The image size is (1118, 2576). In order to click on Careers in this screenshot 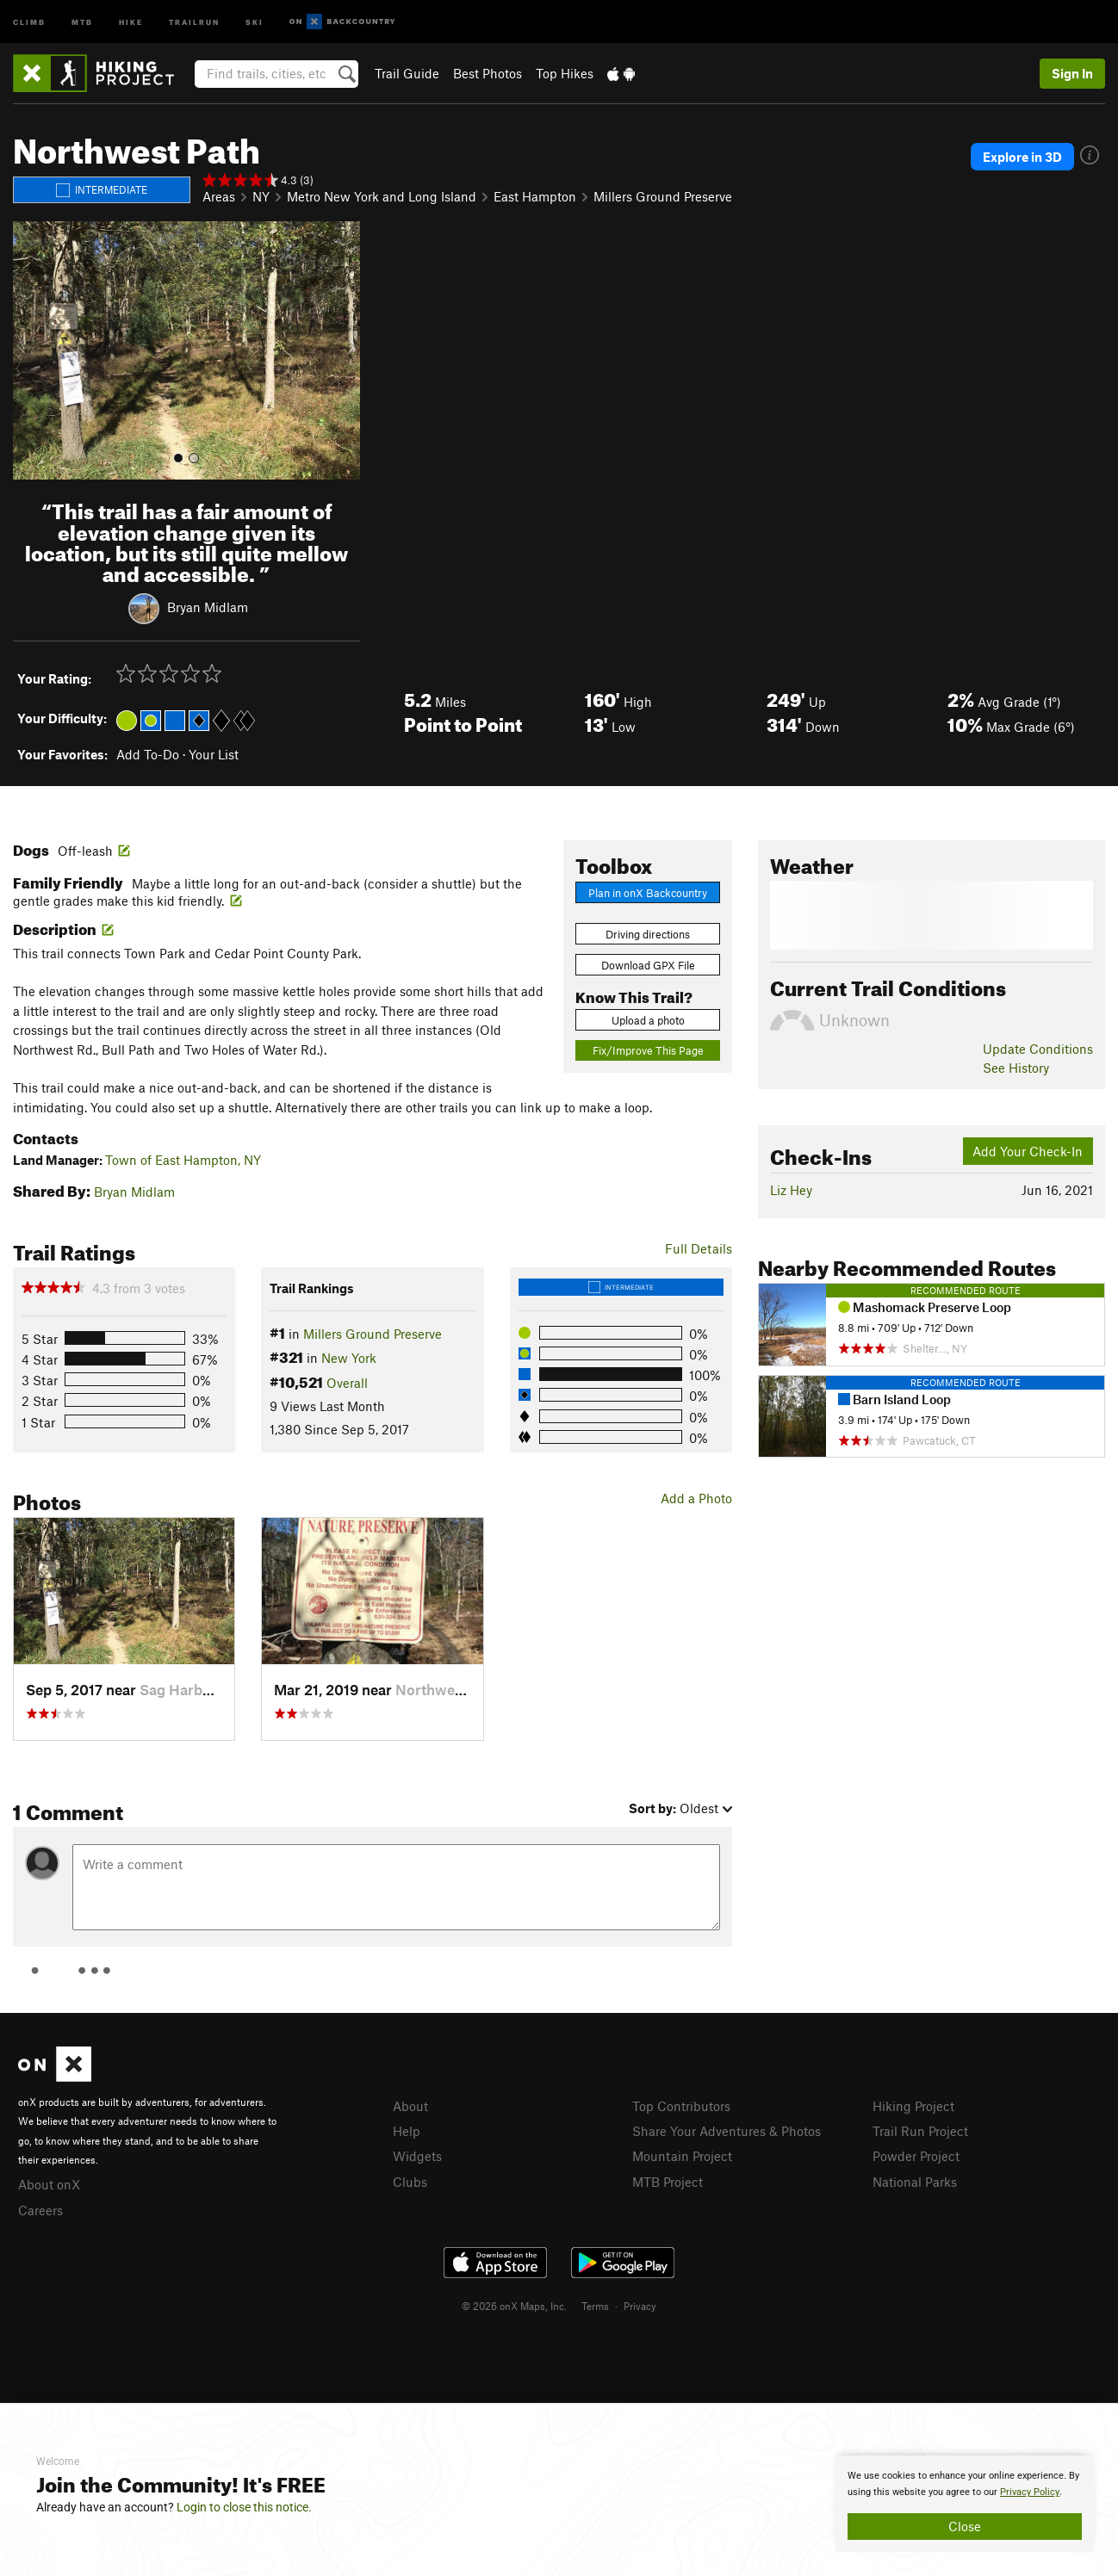, I will do `click(40, 2210)`.